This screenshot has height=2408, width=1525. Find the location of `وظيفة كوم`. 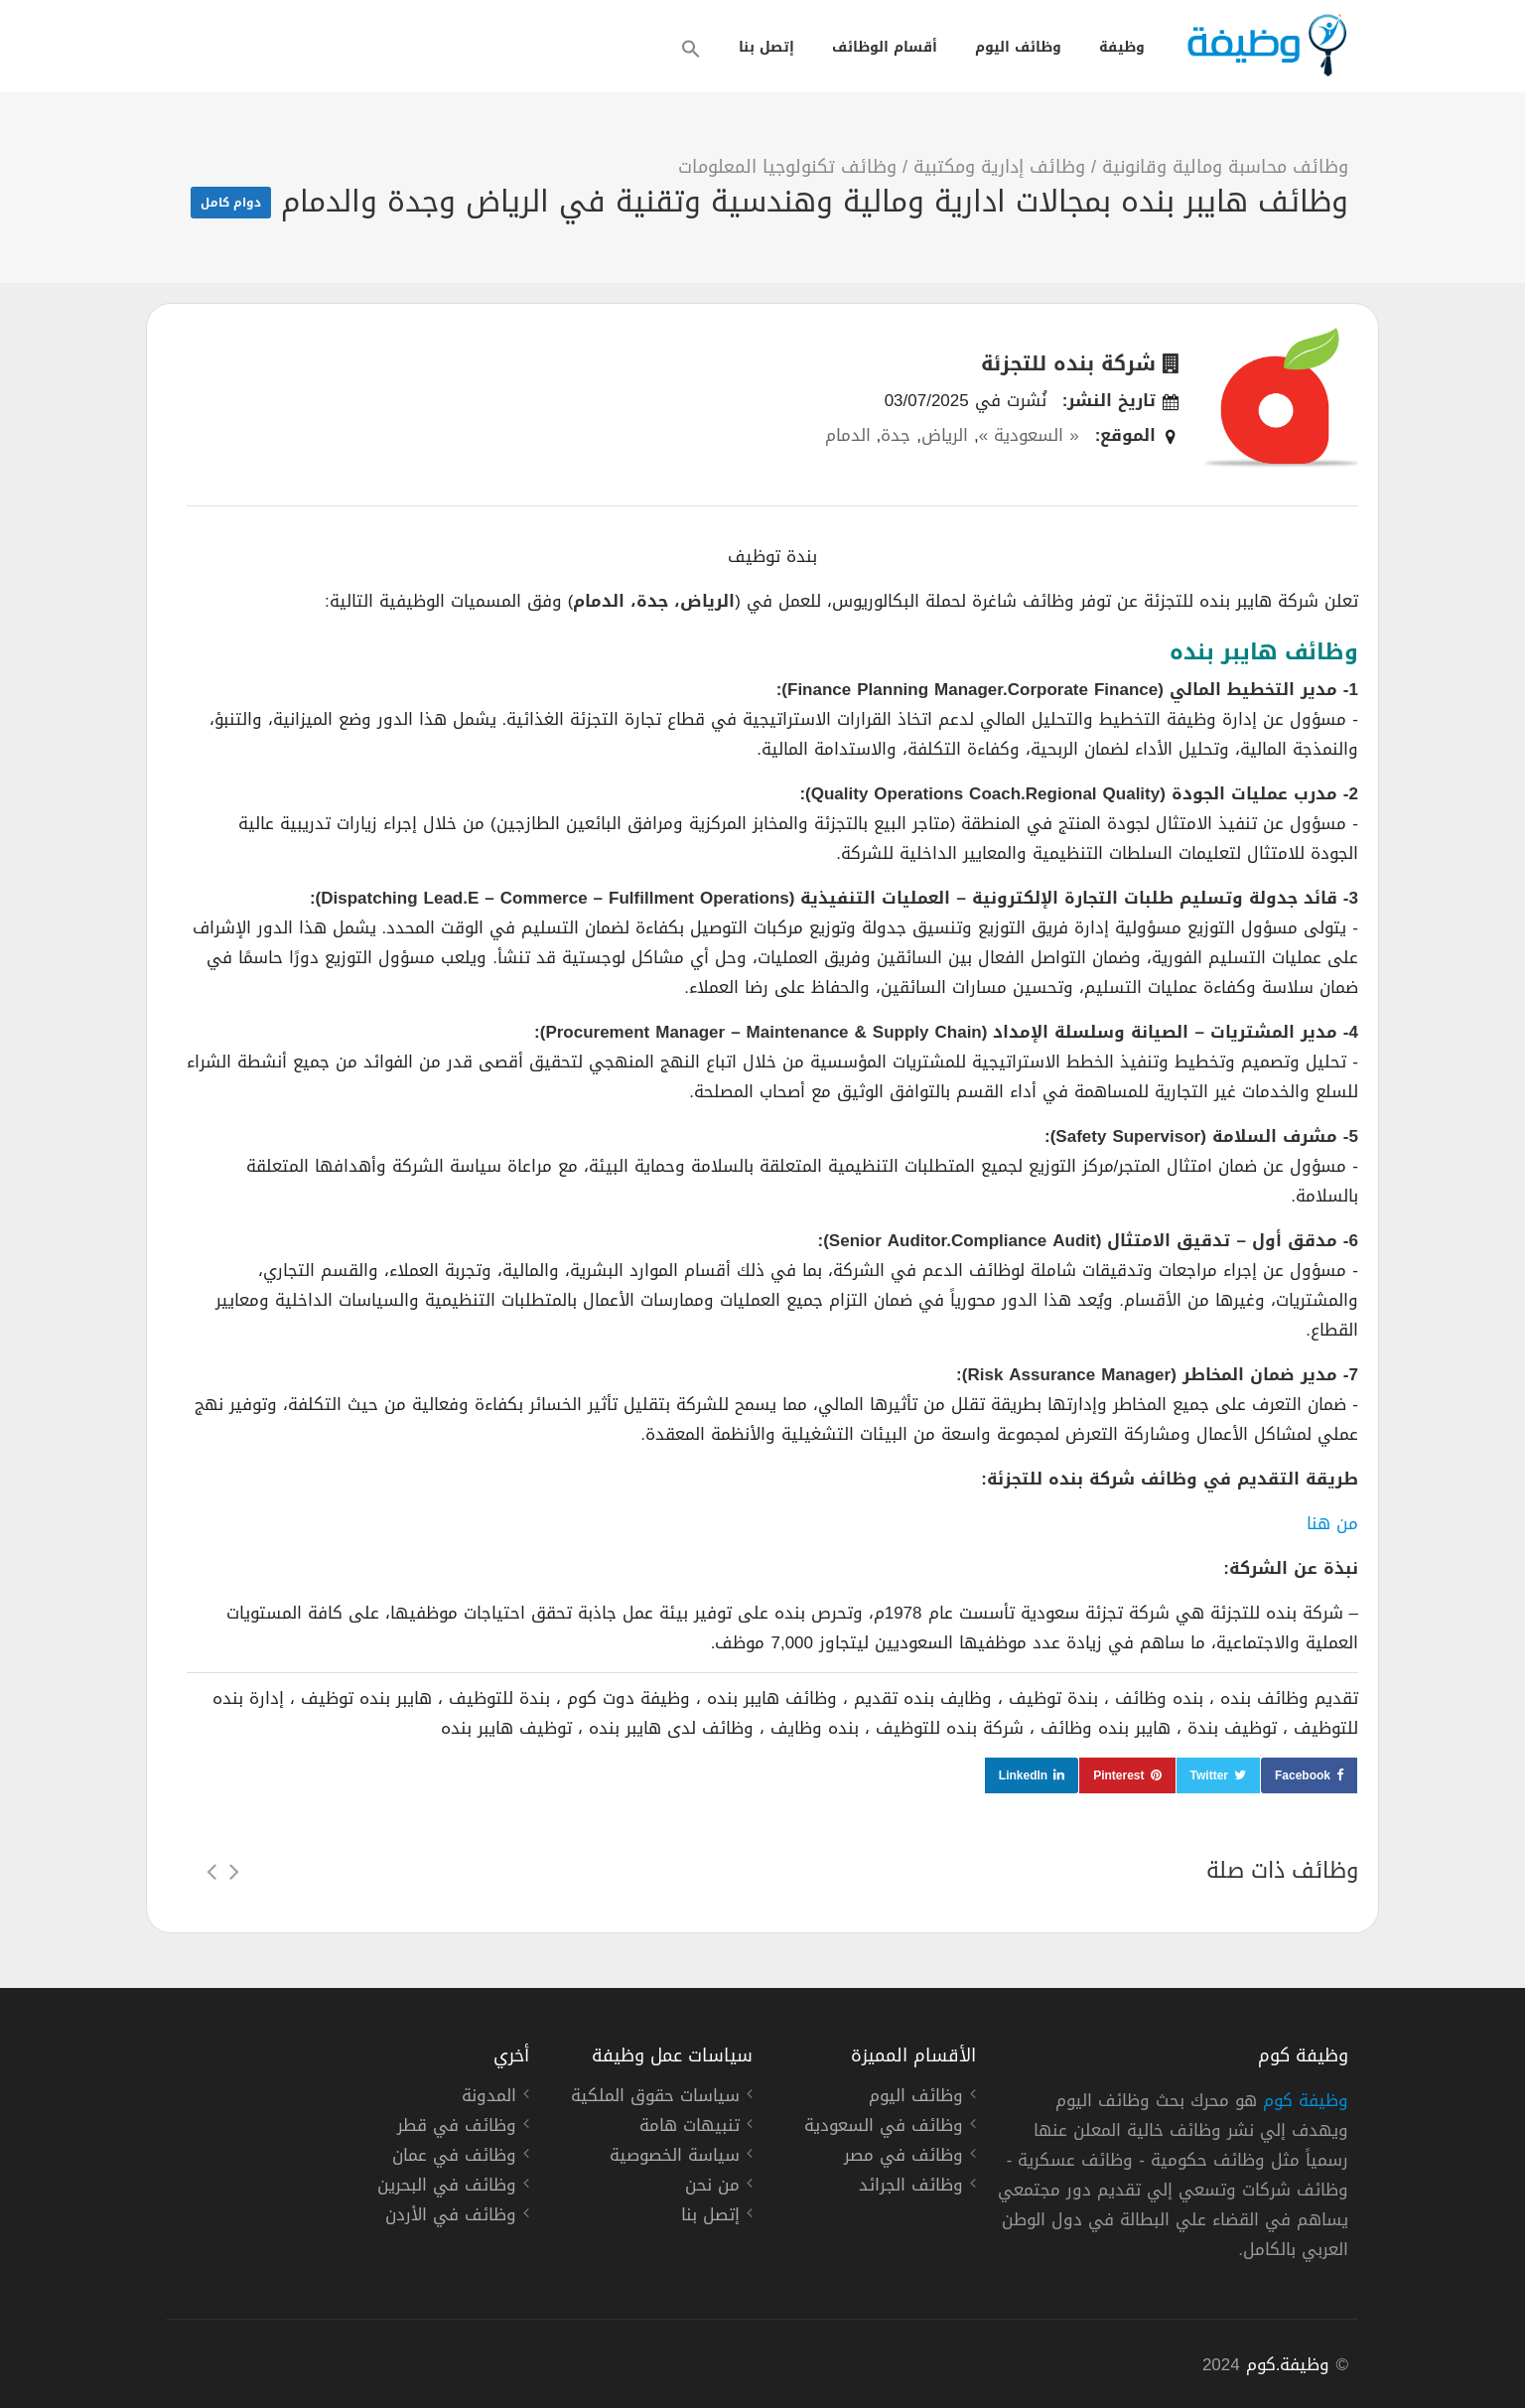

وظيفة كوم is located at coordinates (1305, 2100).